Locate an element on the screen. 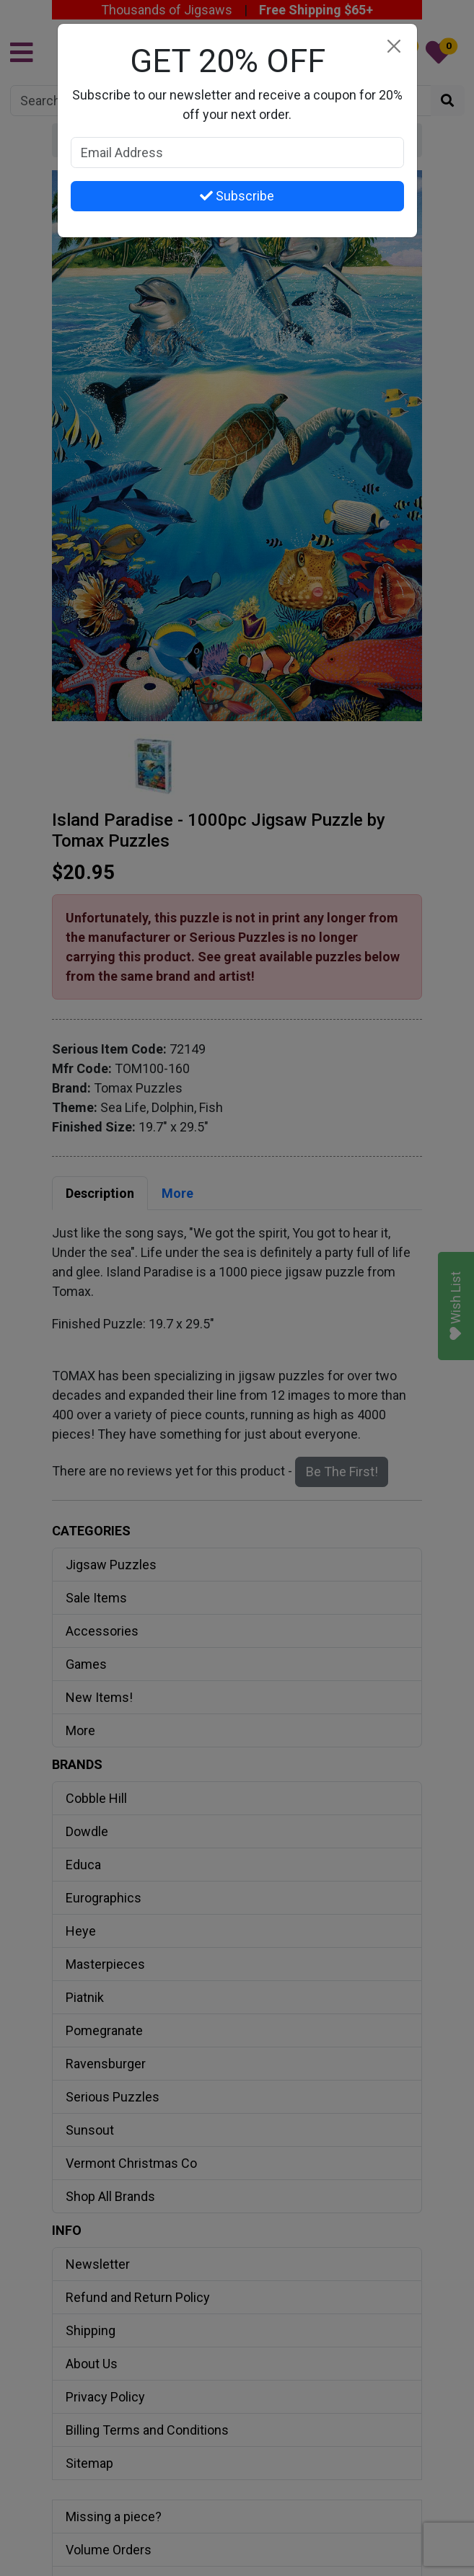 Image resolution: width=474 pixels, height=2576 pixels. Subscribe is located at coordinates (237, 195).